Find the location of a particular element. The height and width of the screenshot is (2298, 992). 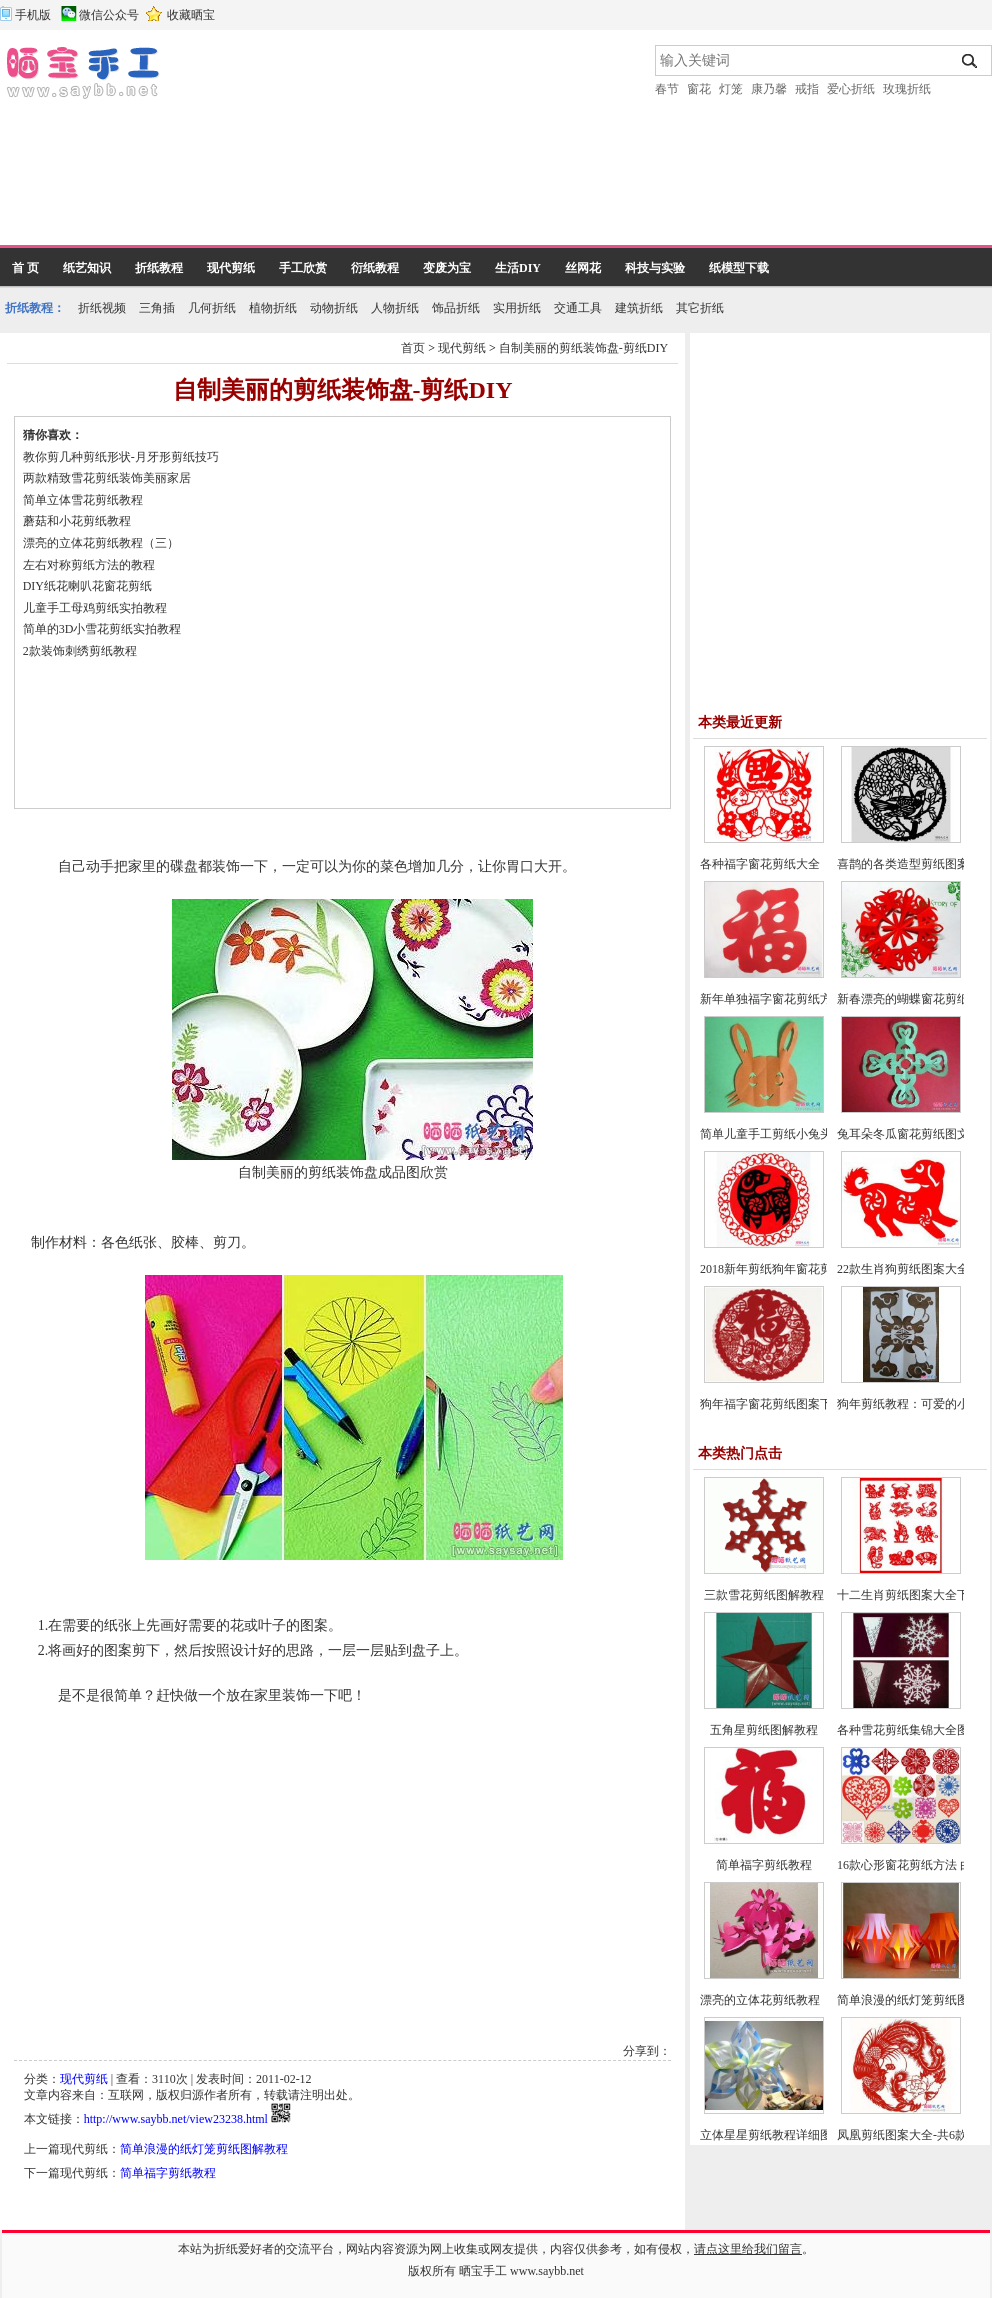

五角星剪纸图解教程 is located at coordinates (764, 1730).